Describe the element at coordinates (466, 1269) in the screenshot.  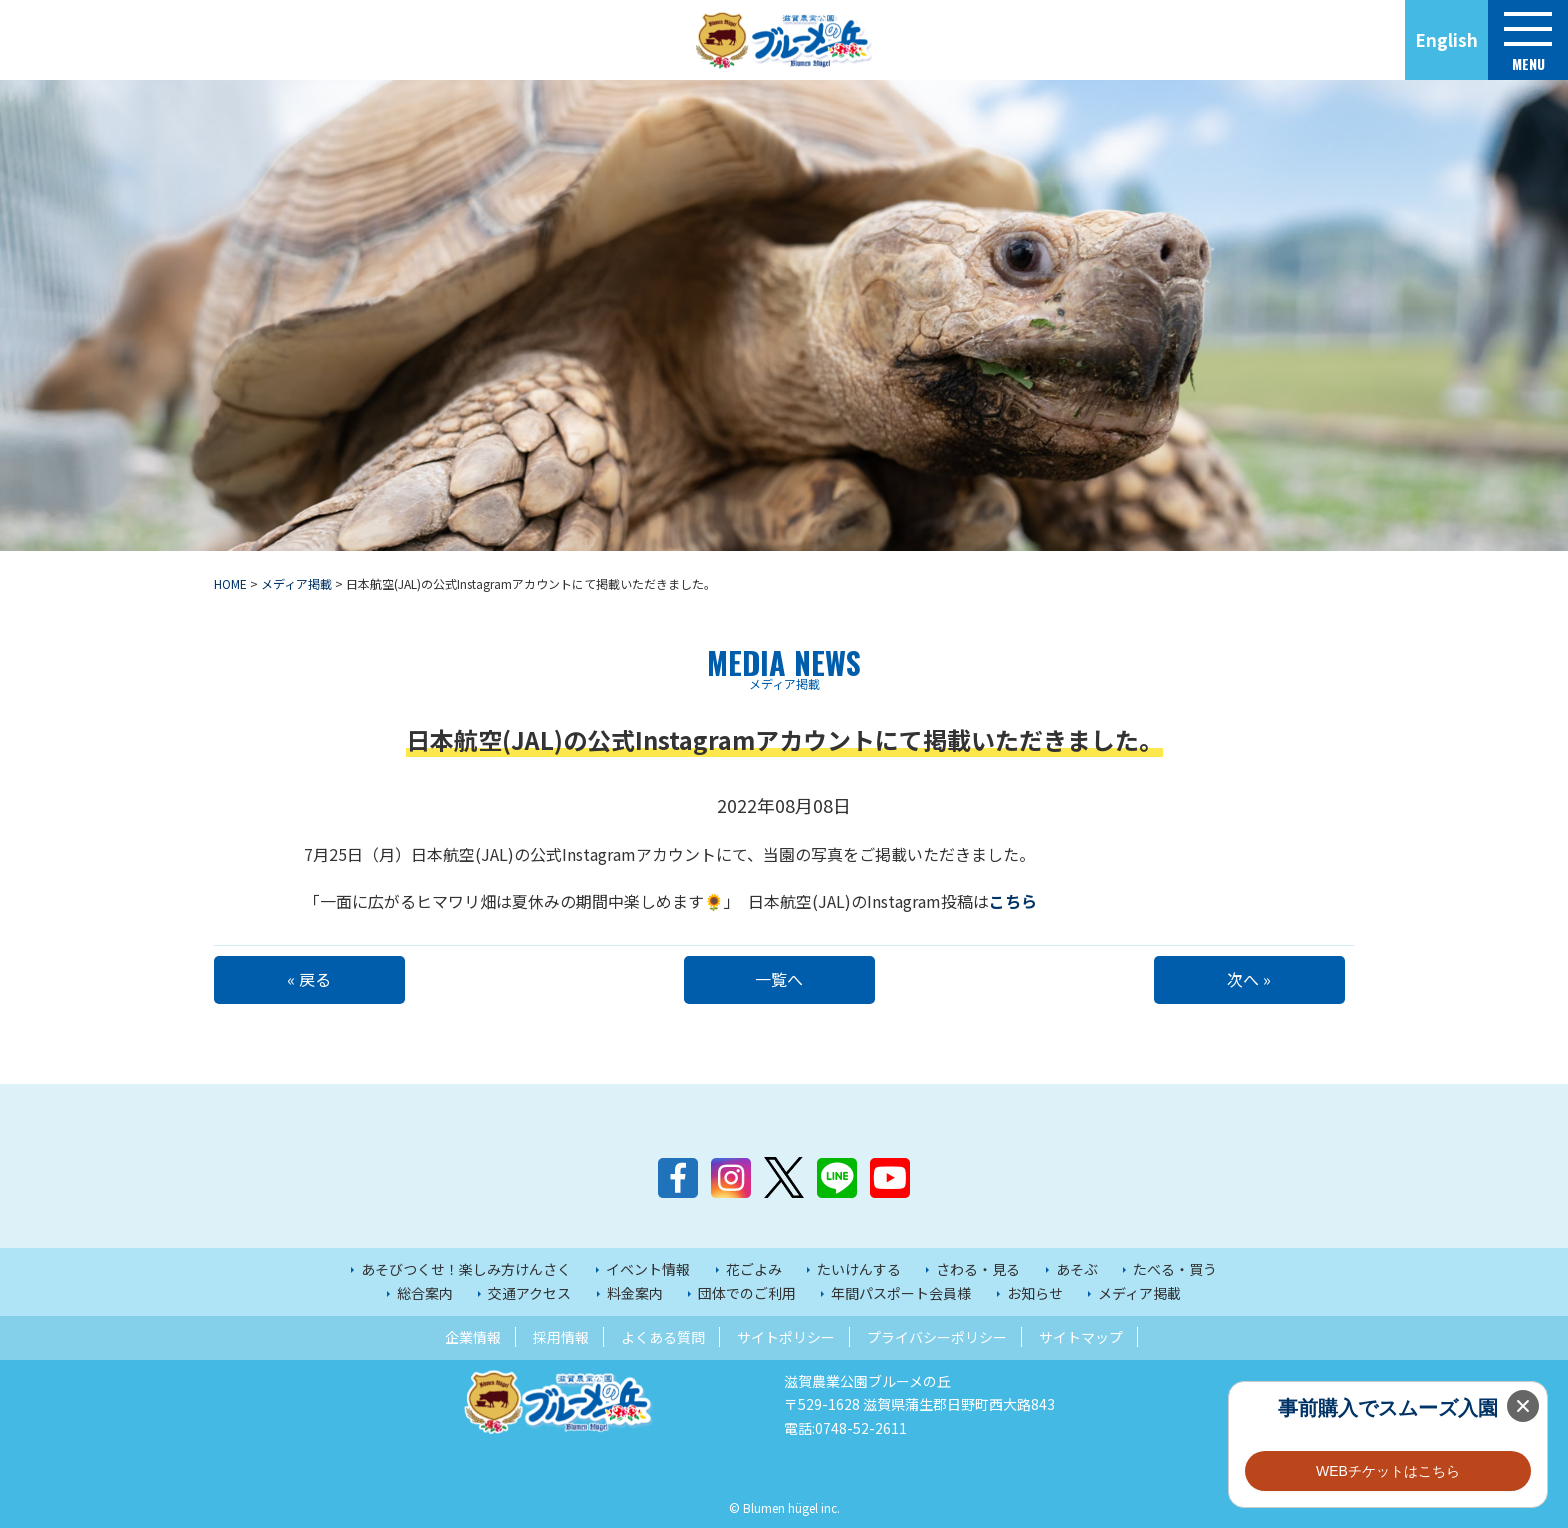
I see `あそびつくせ！楽しみ方けんさく` at that location.